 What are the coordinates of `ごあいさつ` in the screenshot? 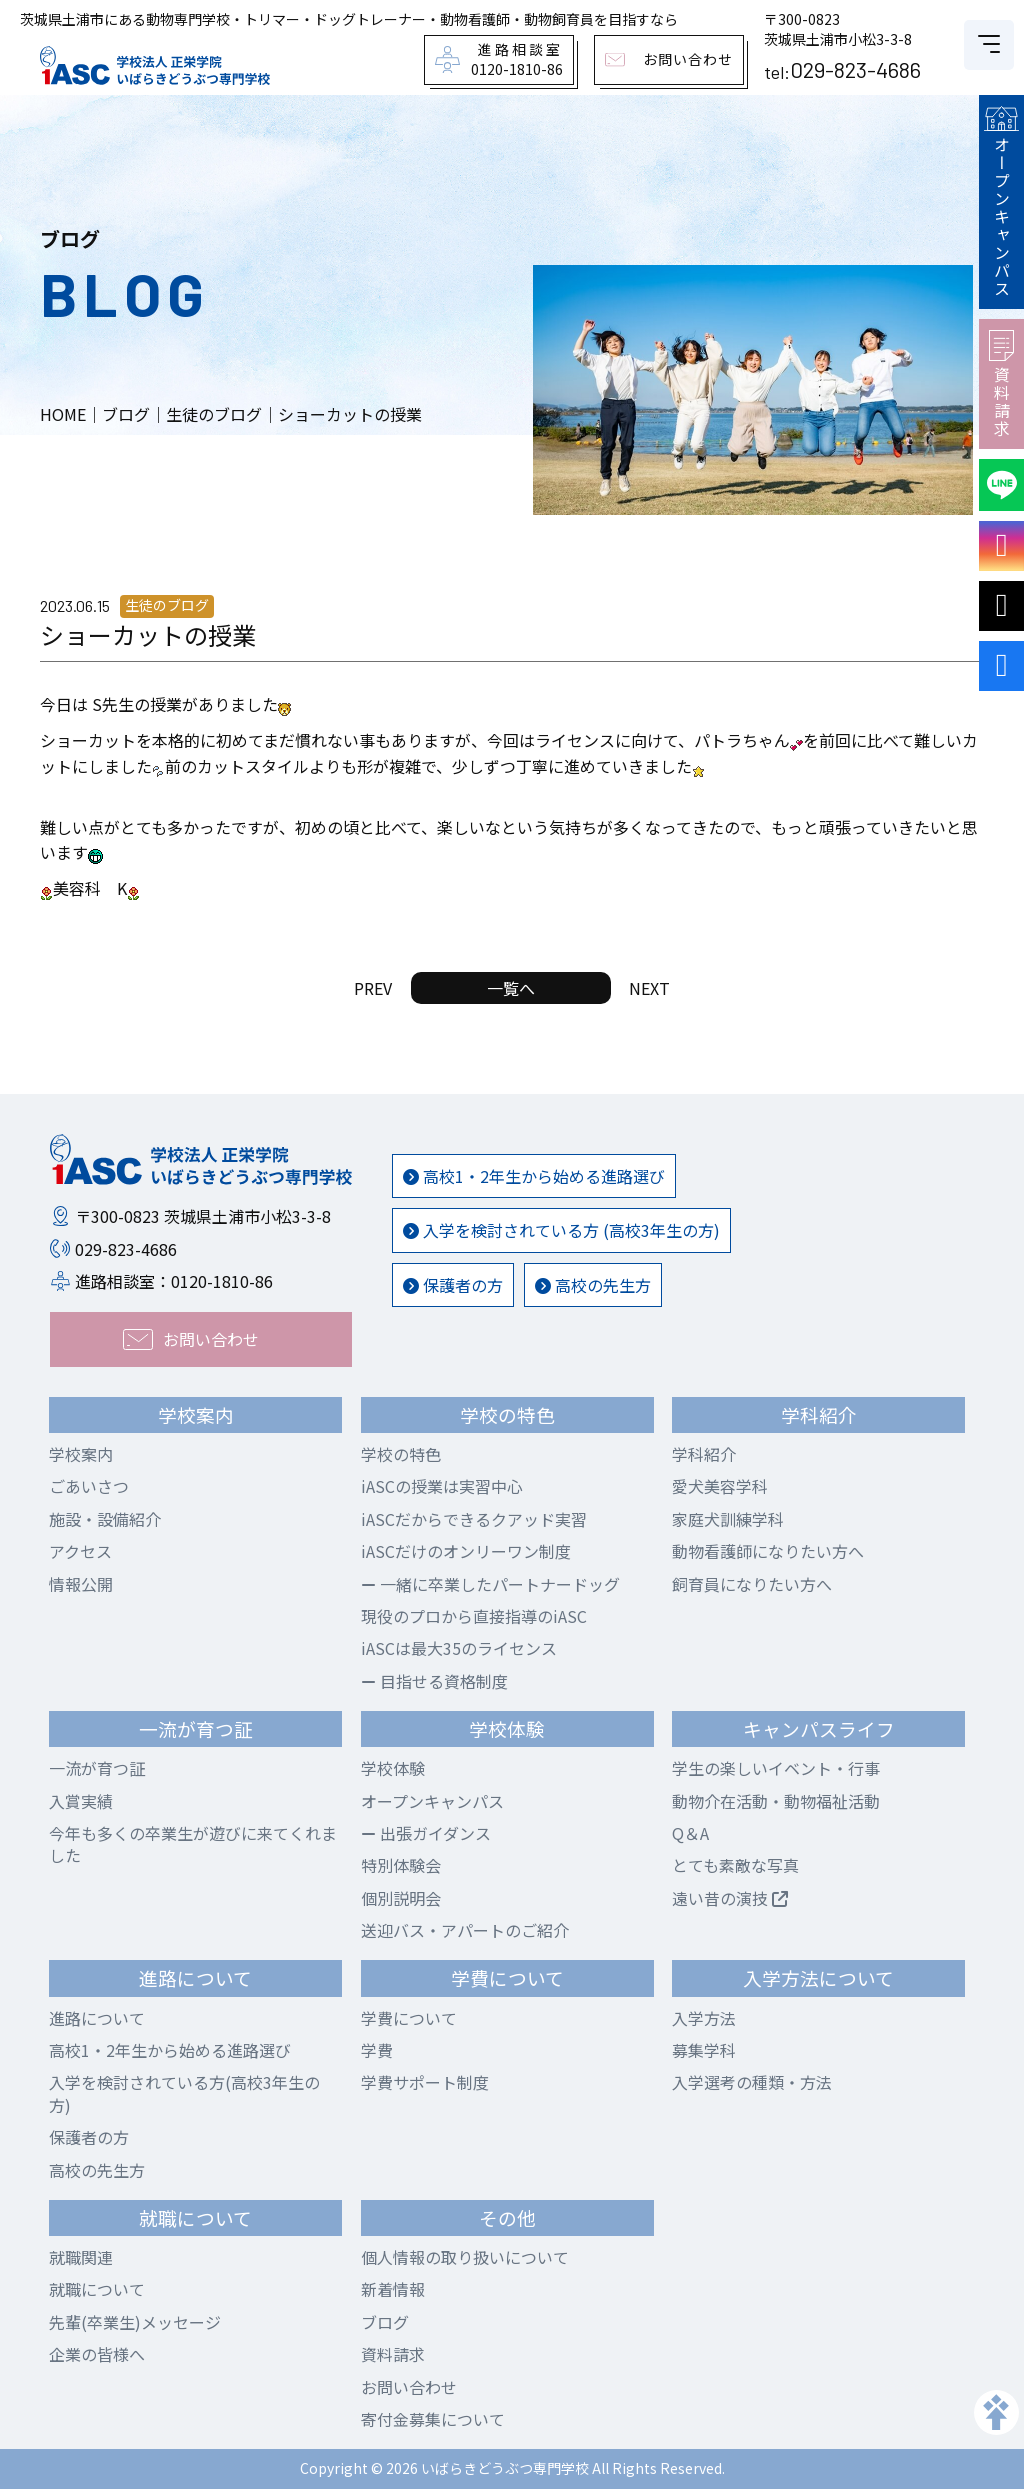 It's located at (89, 1486).